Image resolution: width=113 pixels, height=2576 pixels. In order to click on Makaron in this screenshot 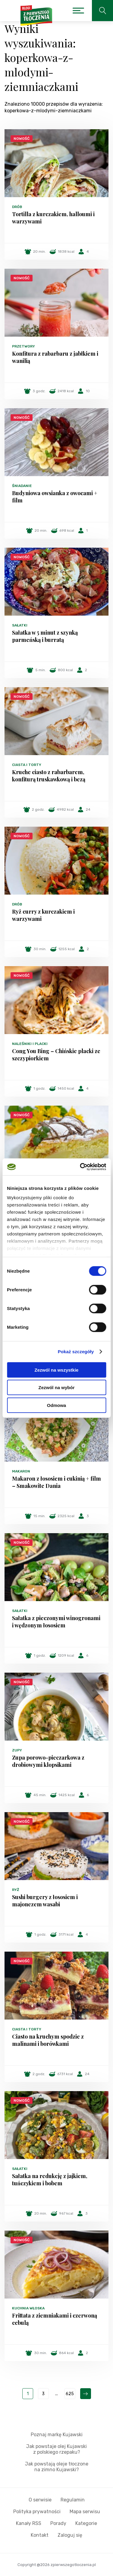, I will do `click(21, 1471)`.